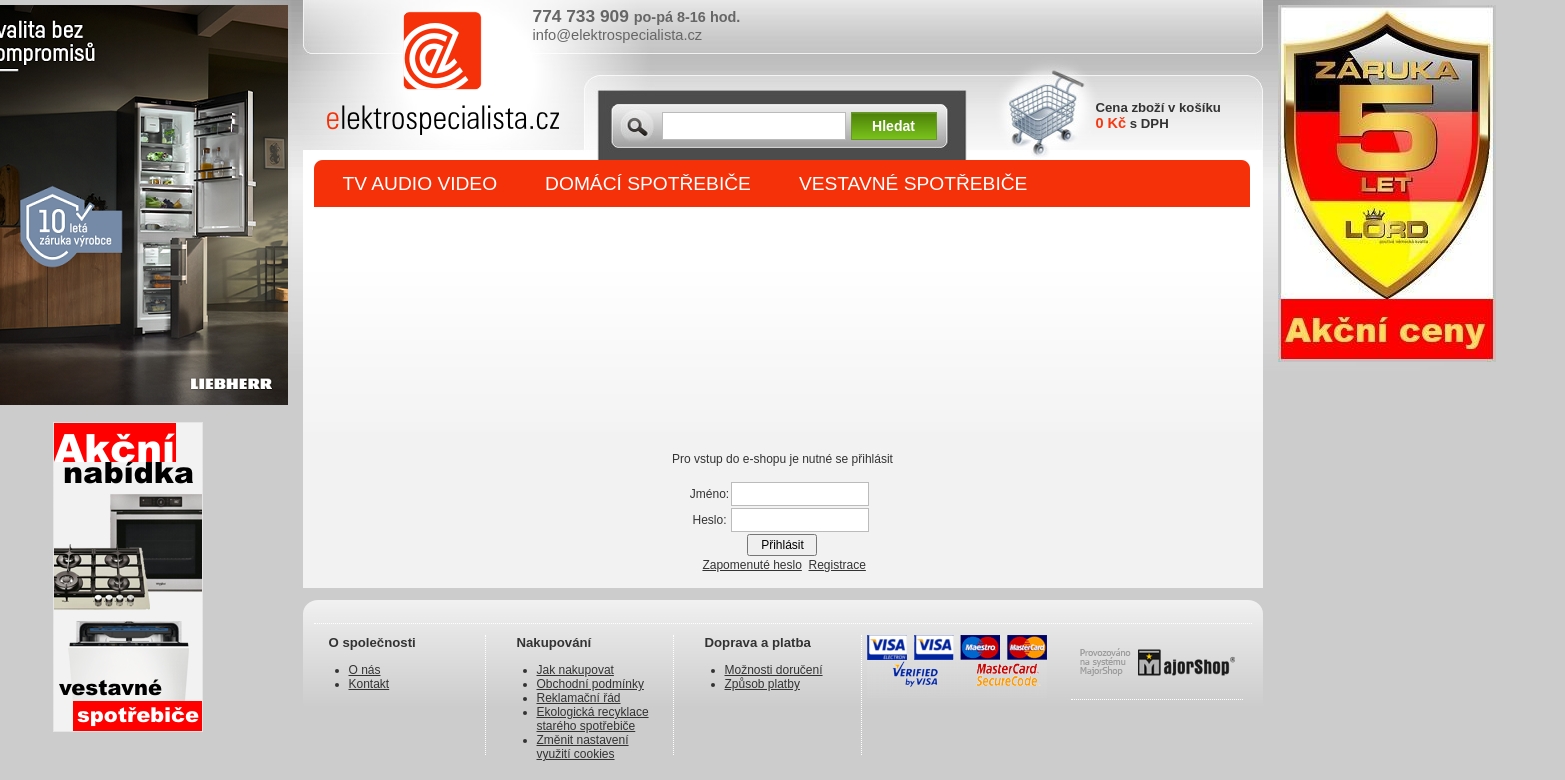 This screenshot has width=1565, height=780. I want to click on Možnosti doručení, so click(774, 670).